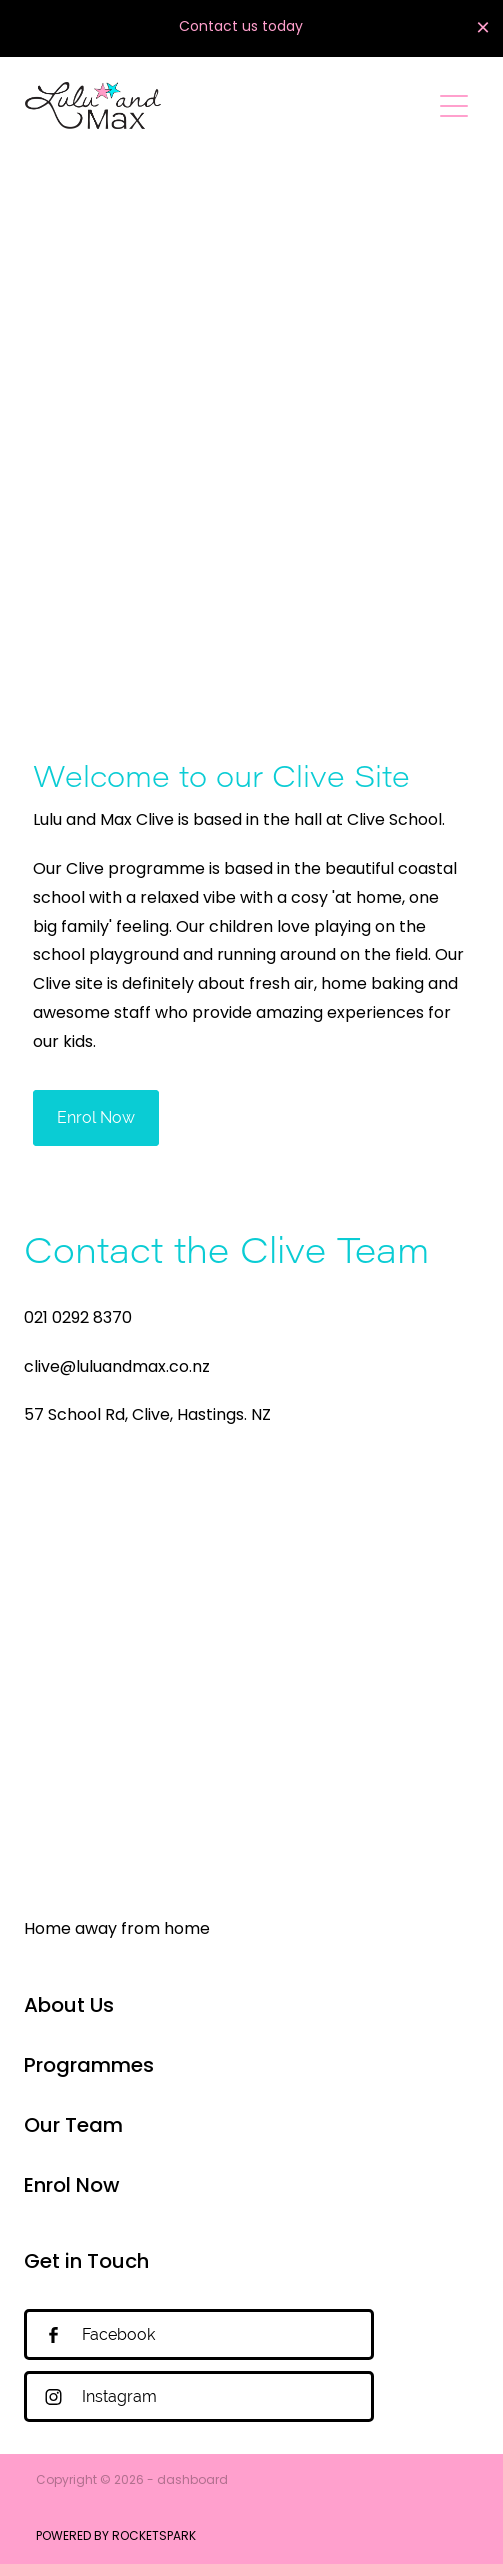 The width and height of the screenshot is (503, 2564). I want to click on Programmes, so click(89, 2067).